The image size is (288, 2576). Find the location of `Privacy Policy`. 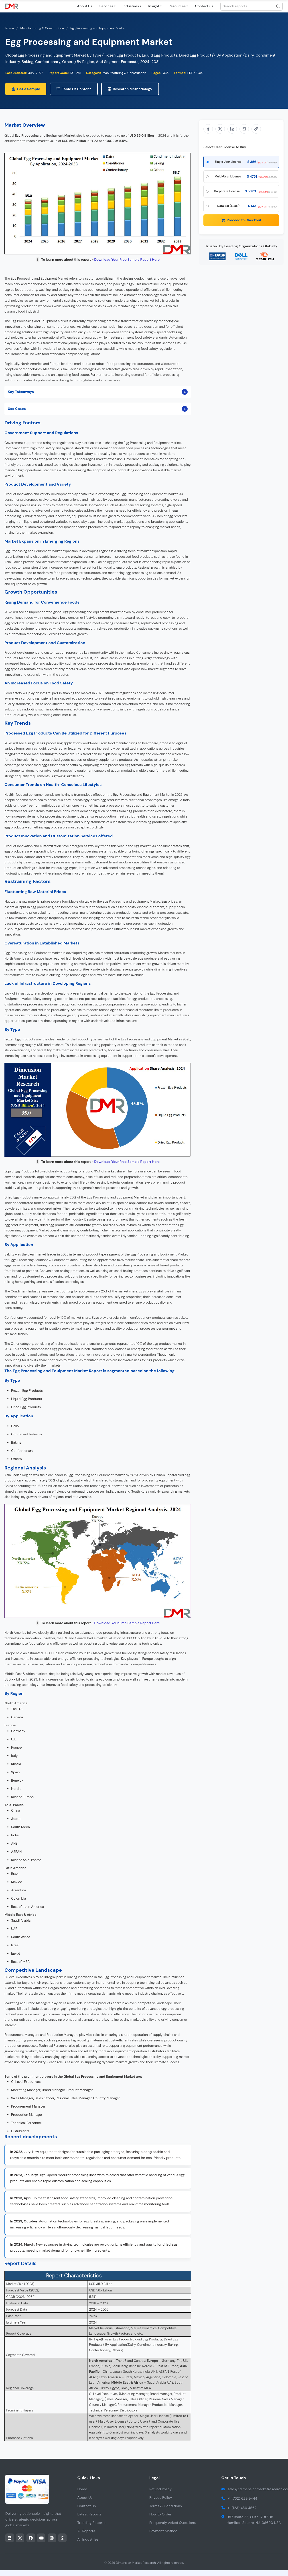

Privacy Policy is located at coordinates (160, 2497).